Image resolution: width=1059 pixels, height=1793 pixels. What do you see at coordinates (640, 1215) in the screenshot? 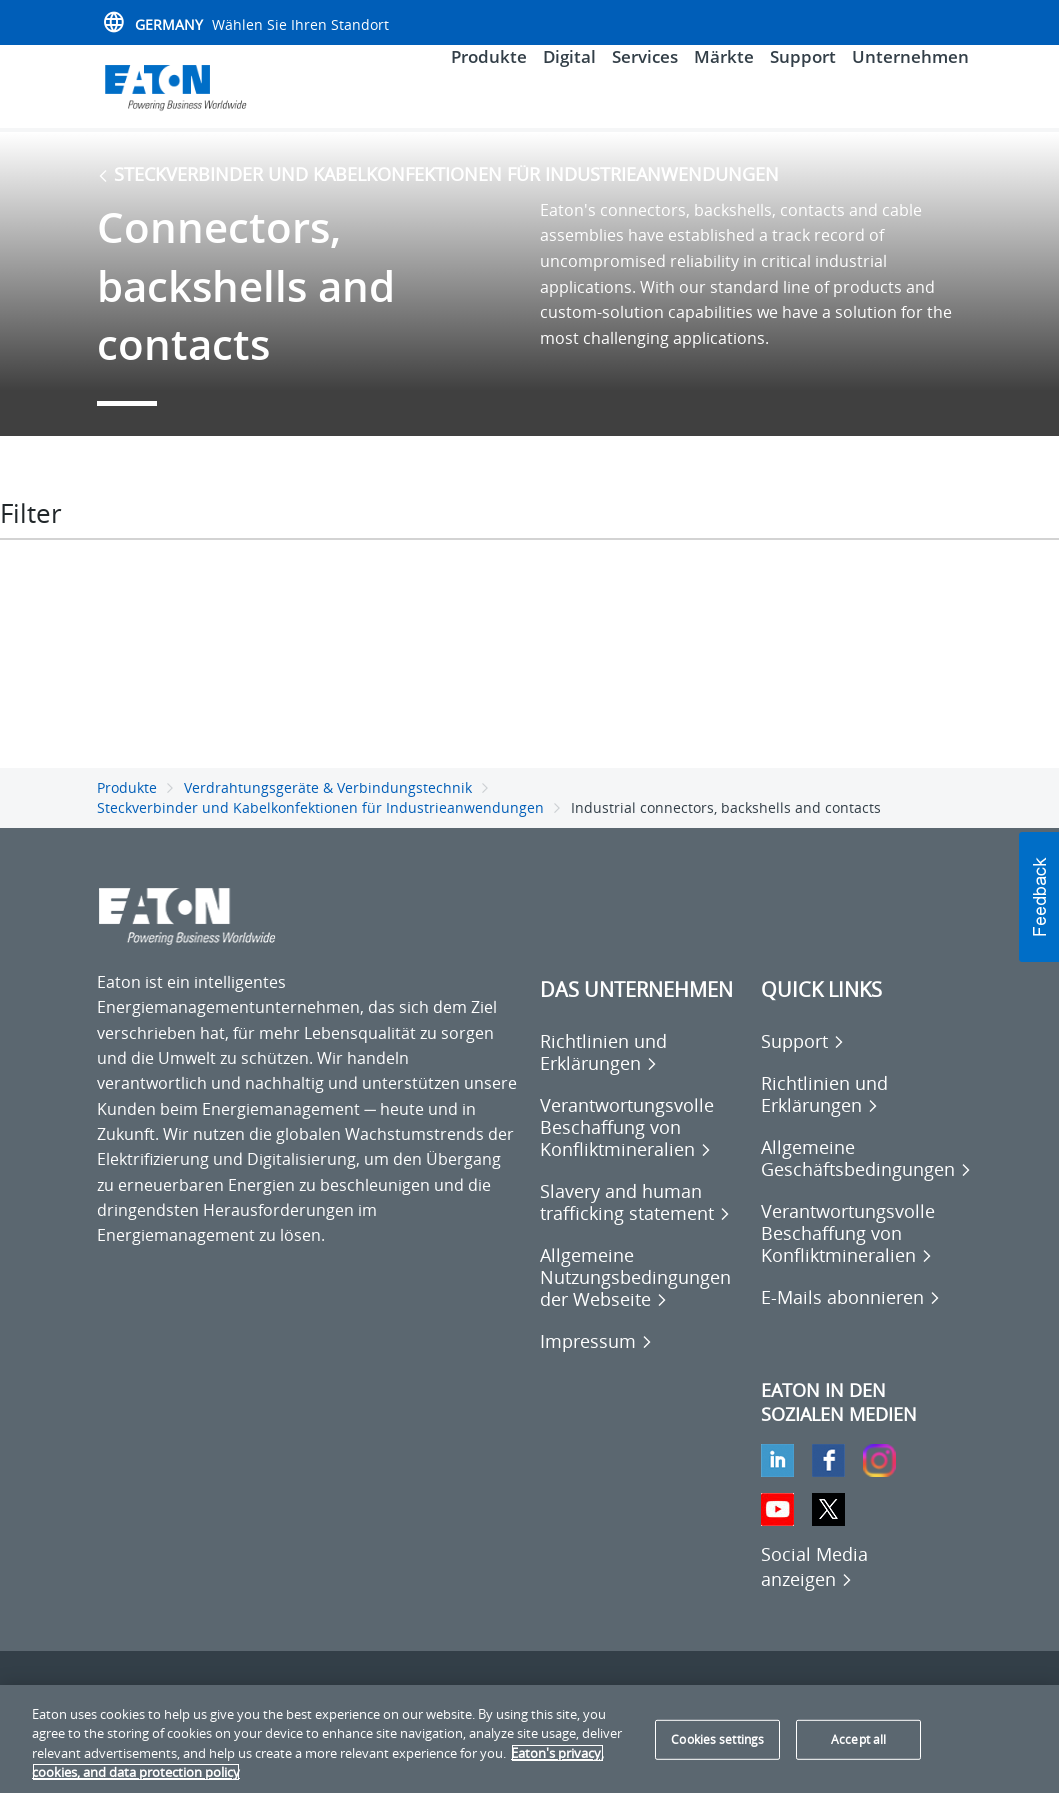
I see `[Go to Slavery and human trafficking statement]` at bounding box center [640, 1215].